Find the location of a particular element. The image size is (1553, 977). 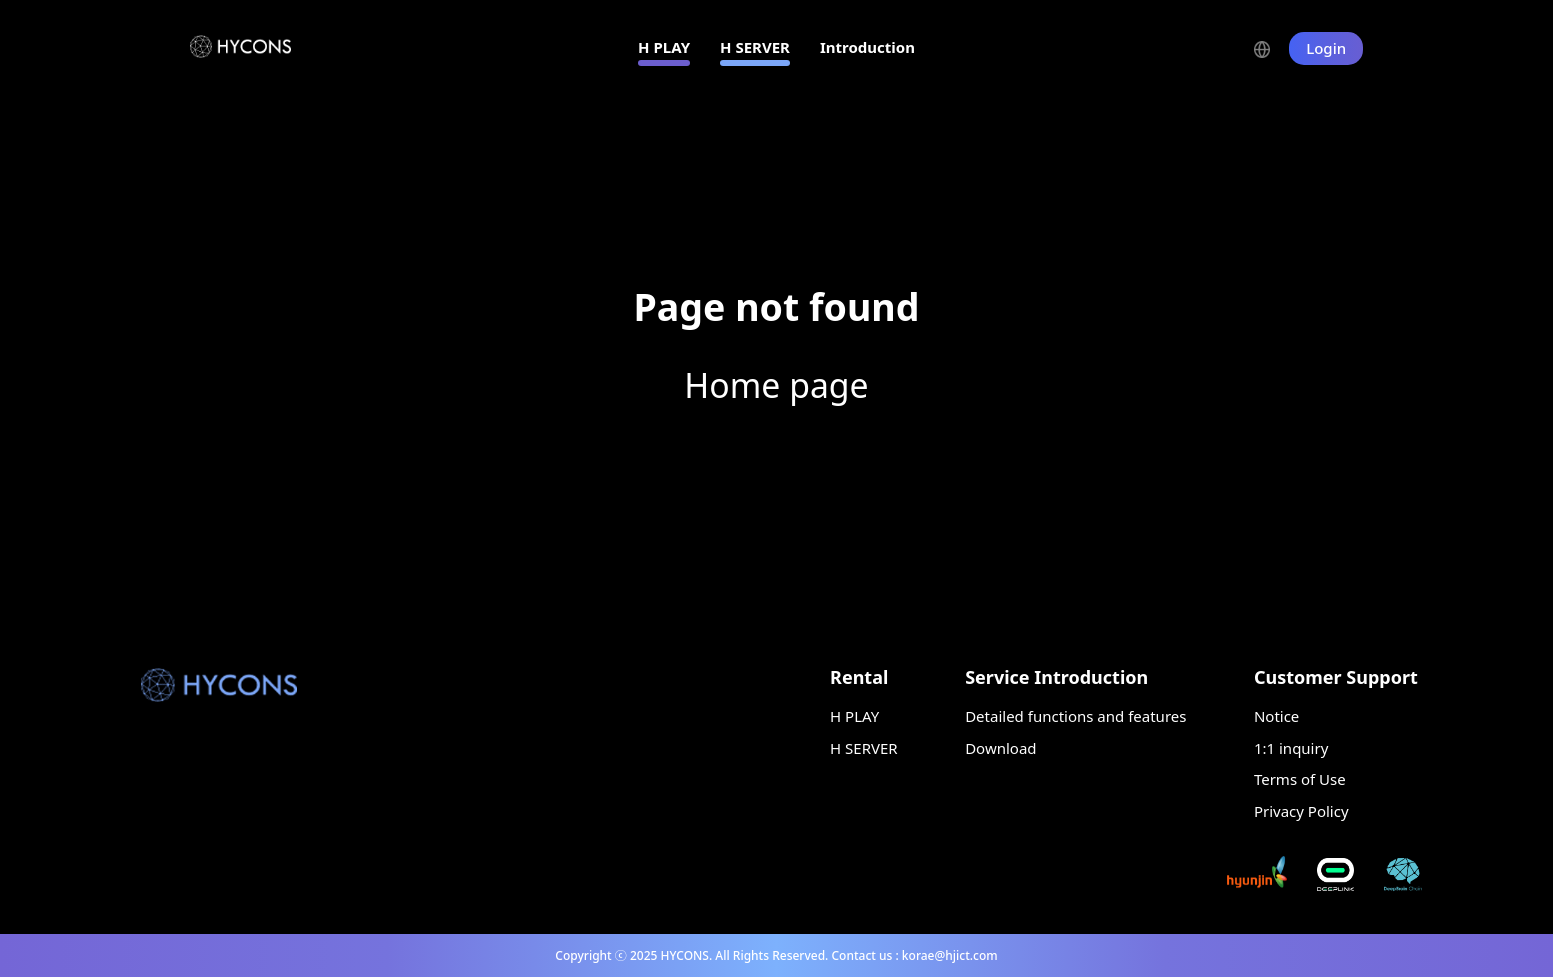

Customer Support is located at coordinates (1336, 677).